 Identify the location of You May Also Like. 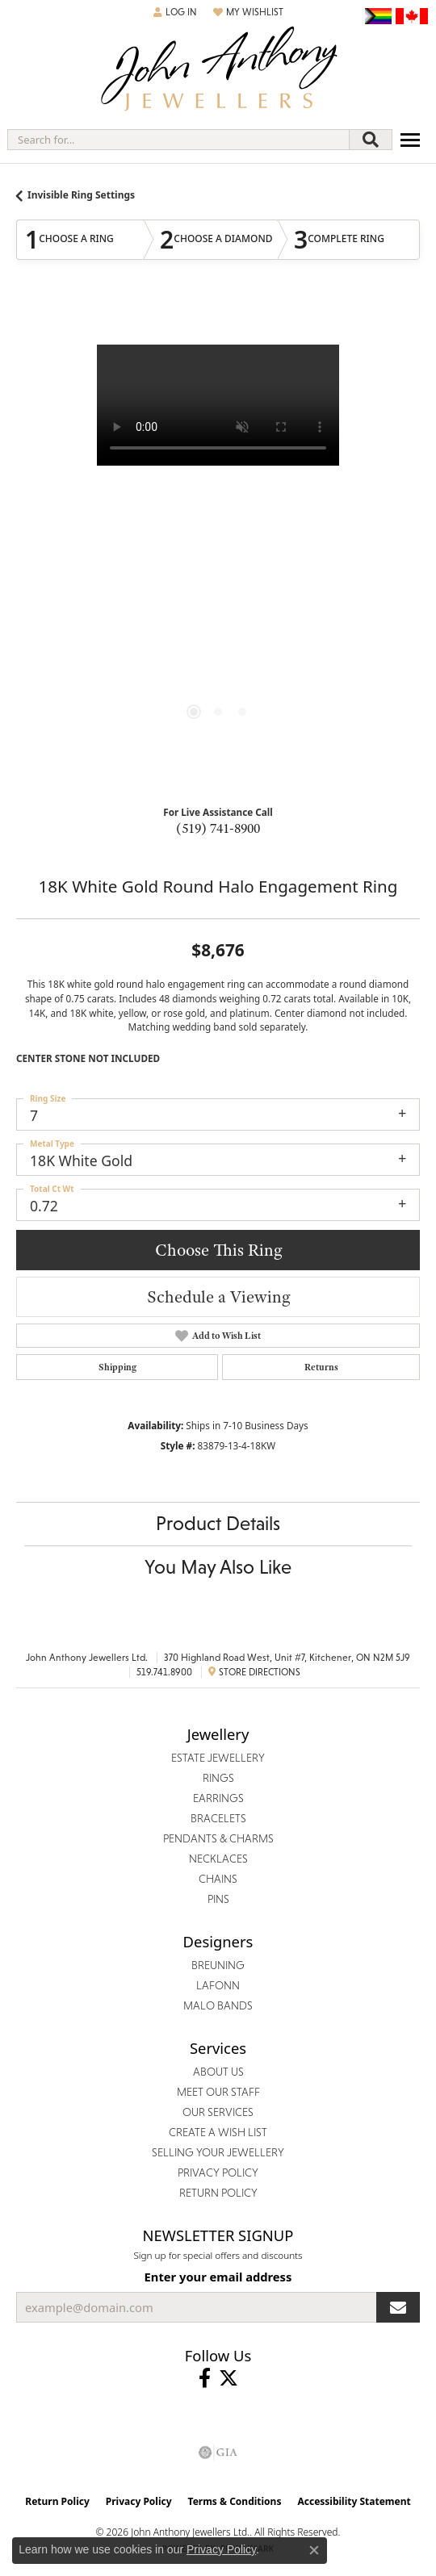
(218, 1567).